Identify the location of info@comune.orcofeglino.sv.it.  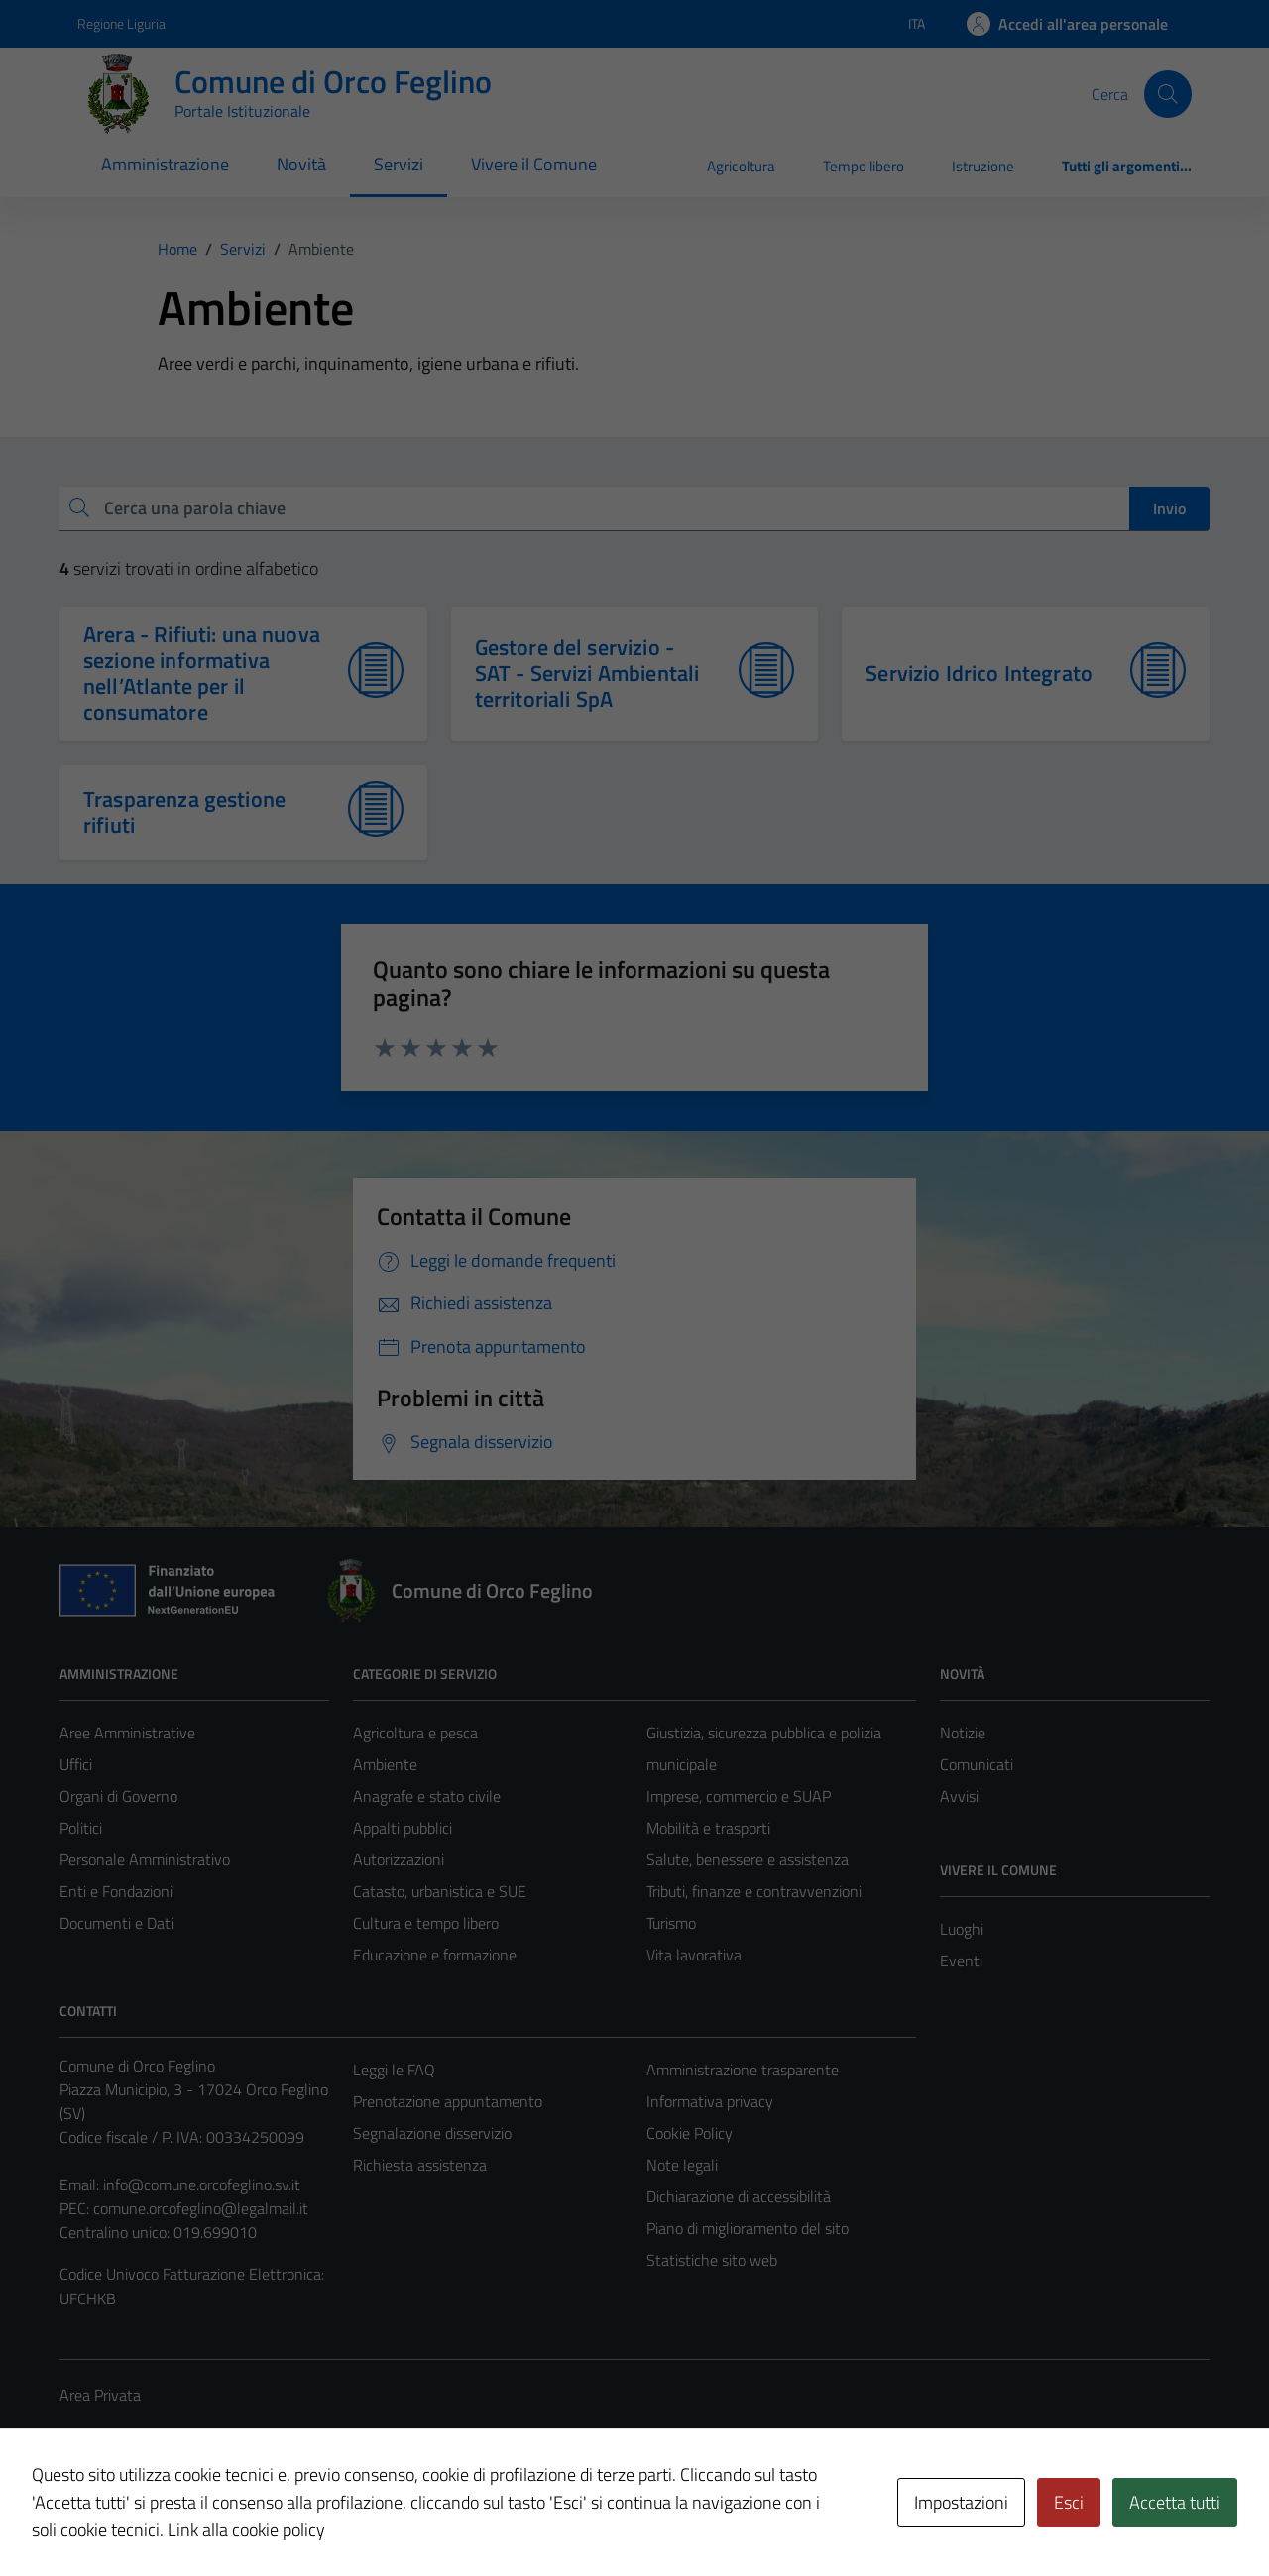
(201, 2184).